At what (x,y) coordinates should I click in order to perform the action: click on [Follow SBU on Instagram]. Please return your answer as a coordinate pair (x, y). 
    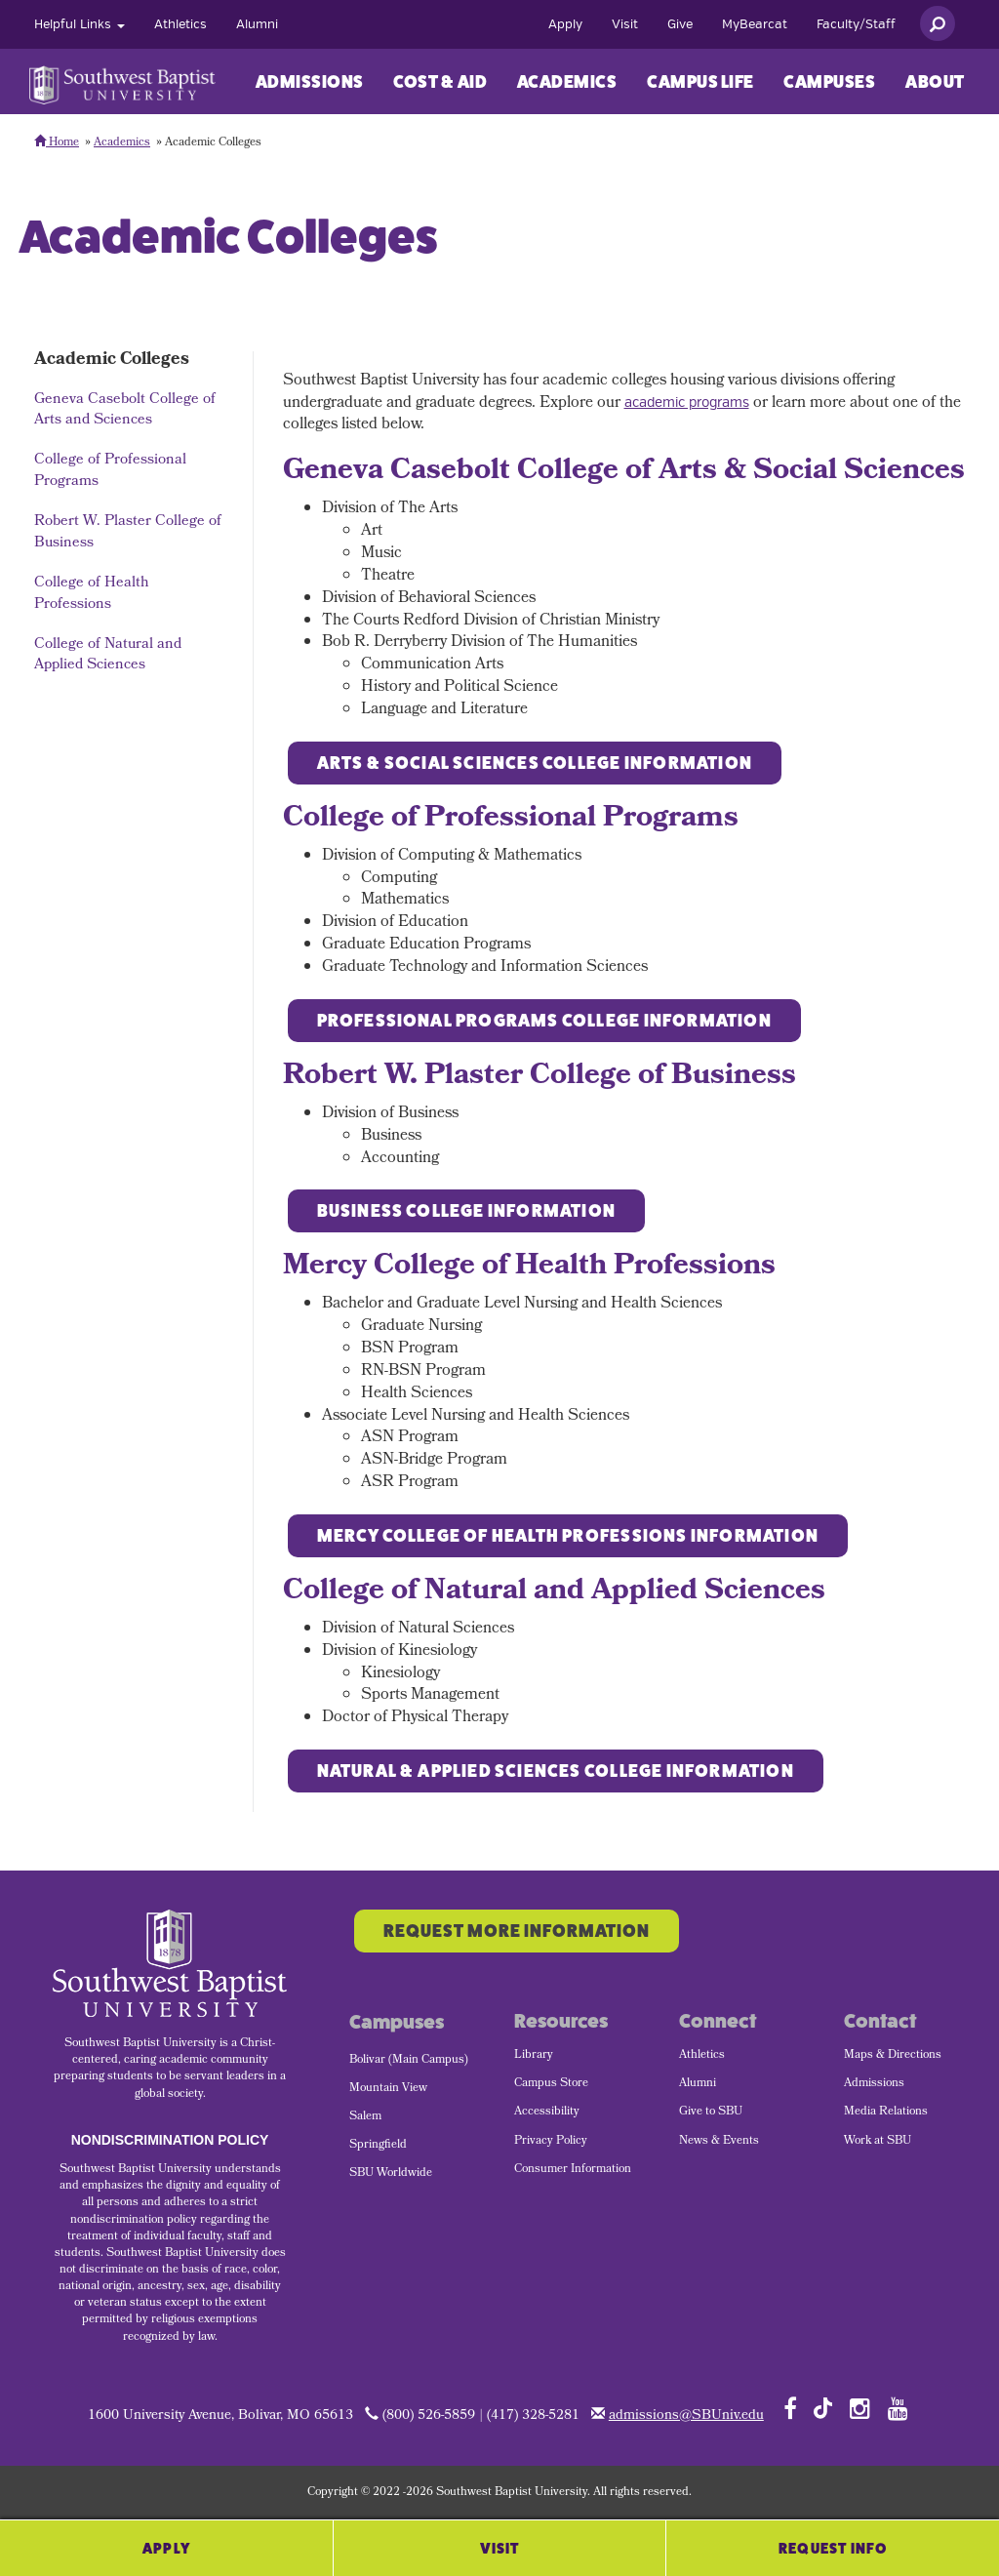
    Looking at the image, I should click on (860, 2408).